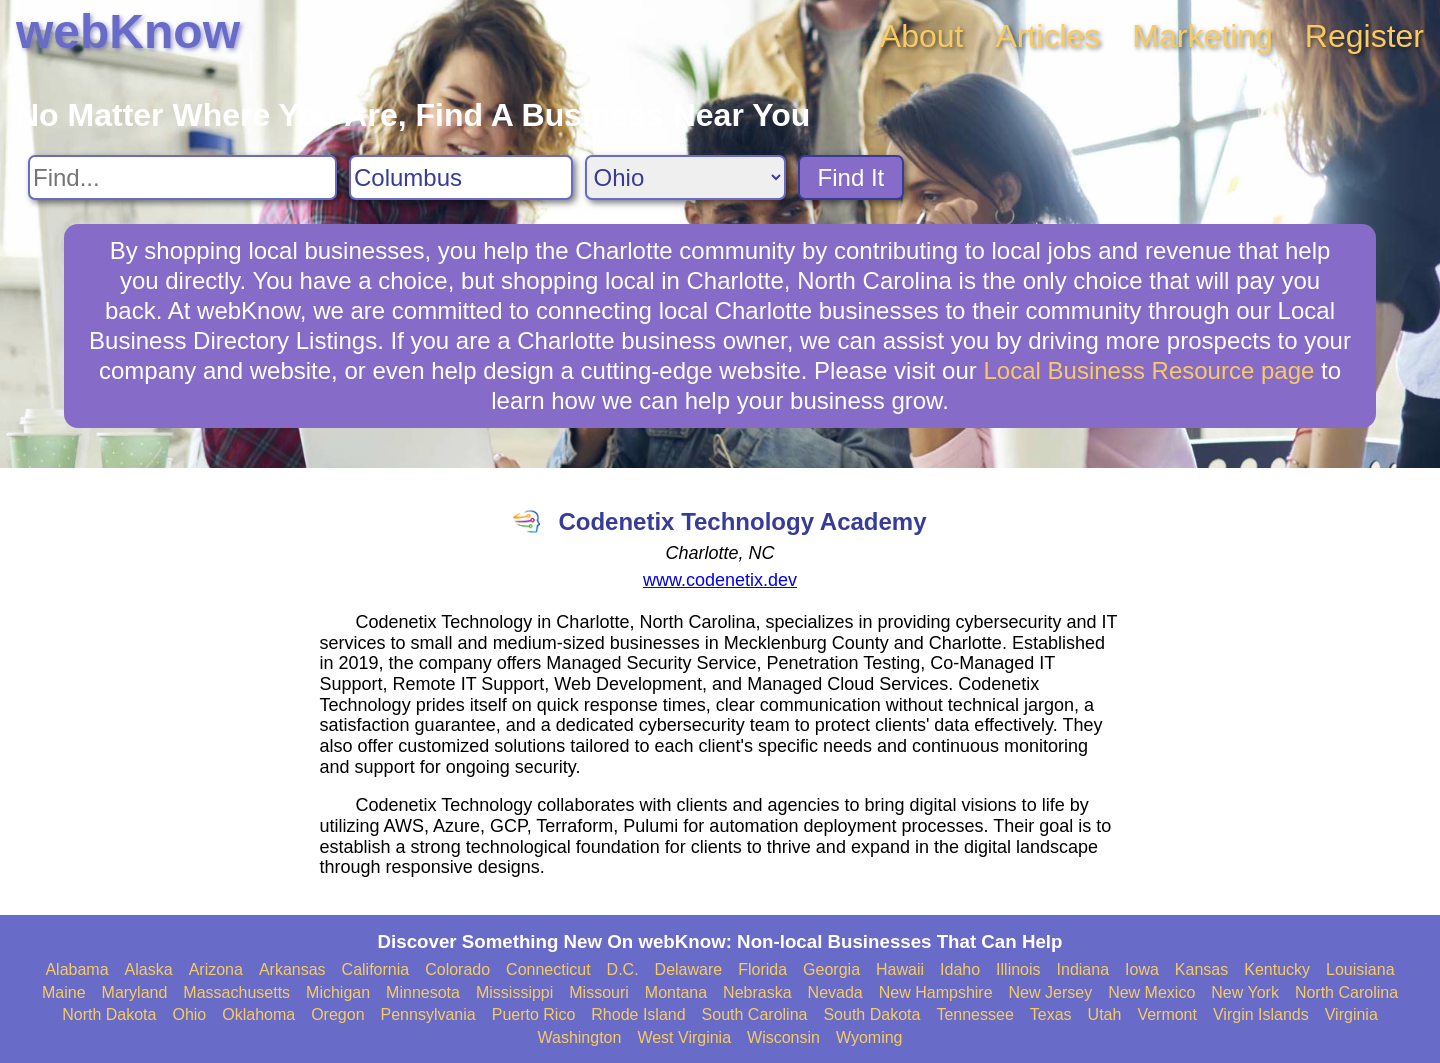 Image resolution: width=1440 pixels, height=1063 pixels. What do you see at coordinates (338, 992) in the screenshot?
I see `Michigan` at bounding box center [338, 992].